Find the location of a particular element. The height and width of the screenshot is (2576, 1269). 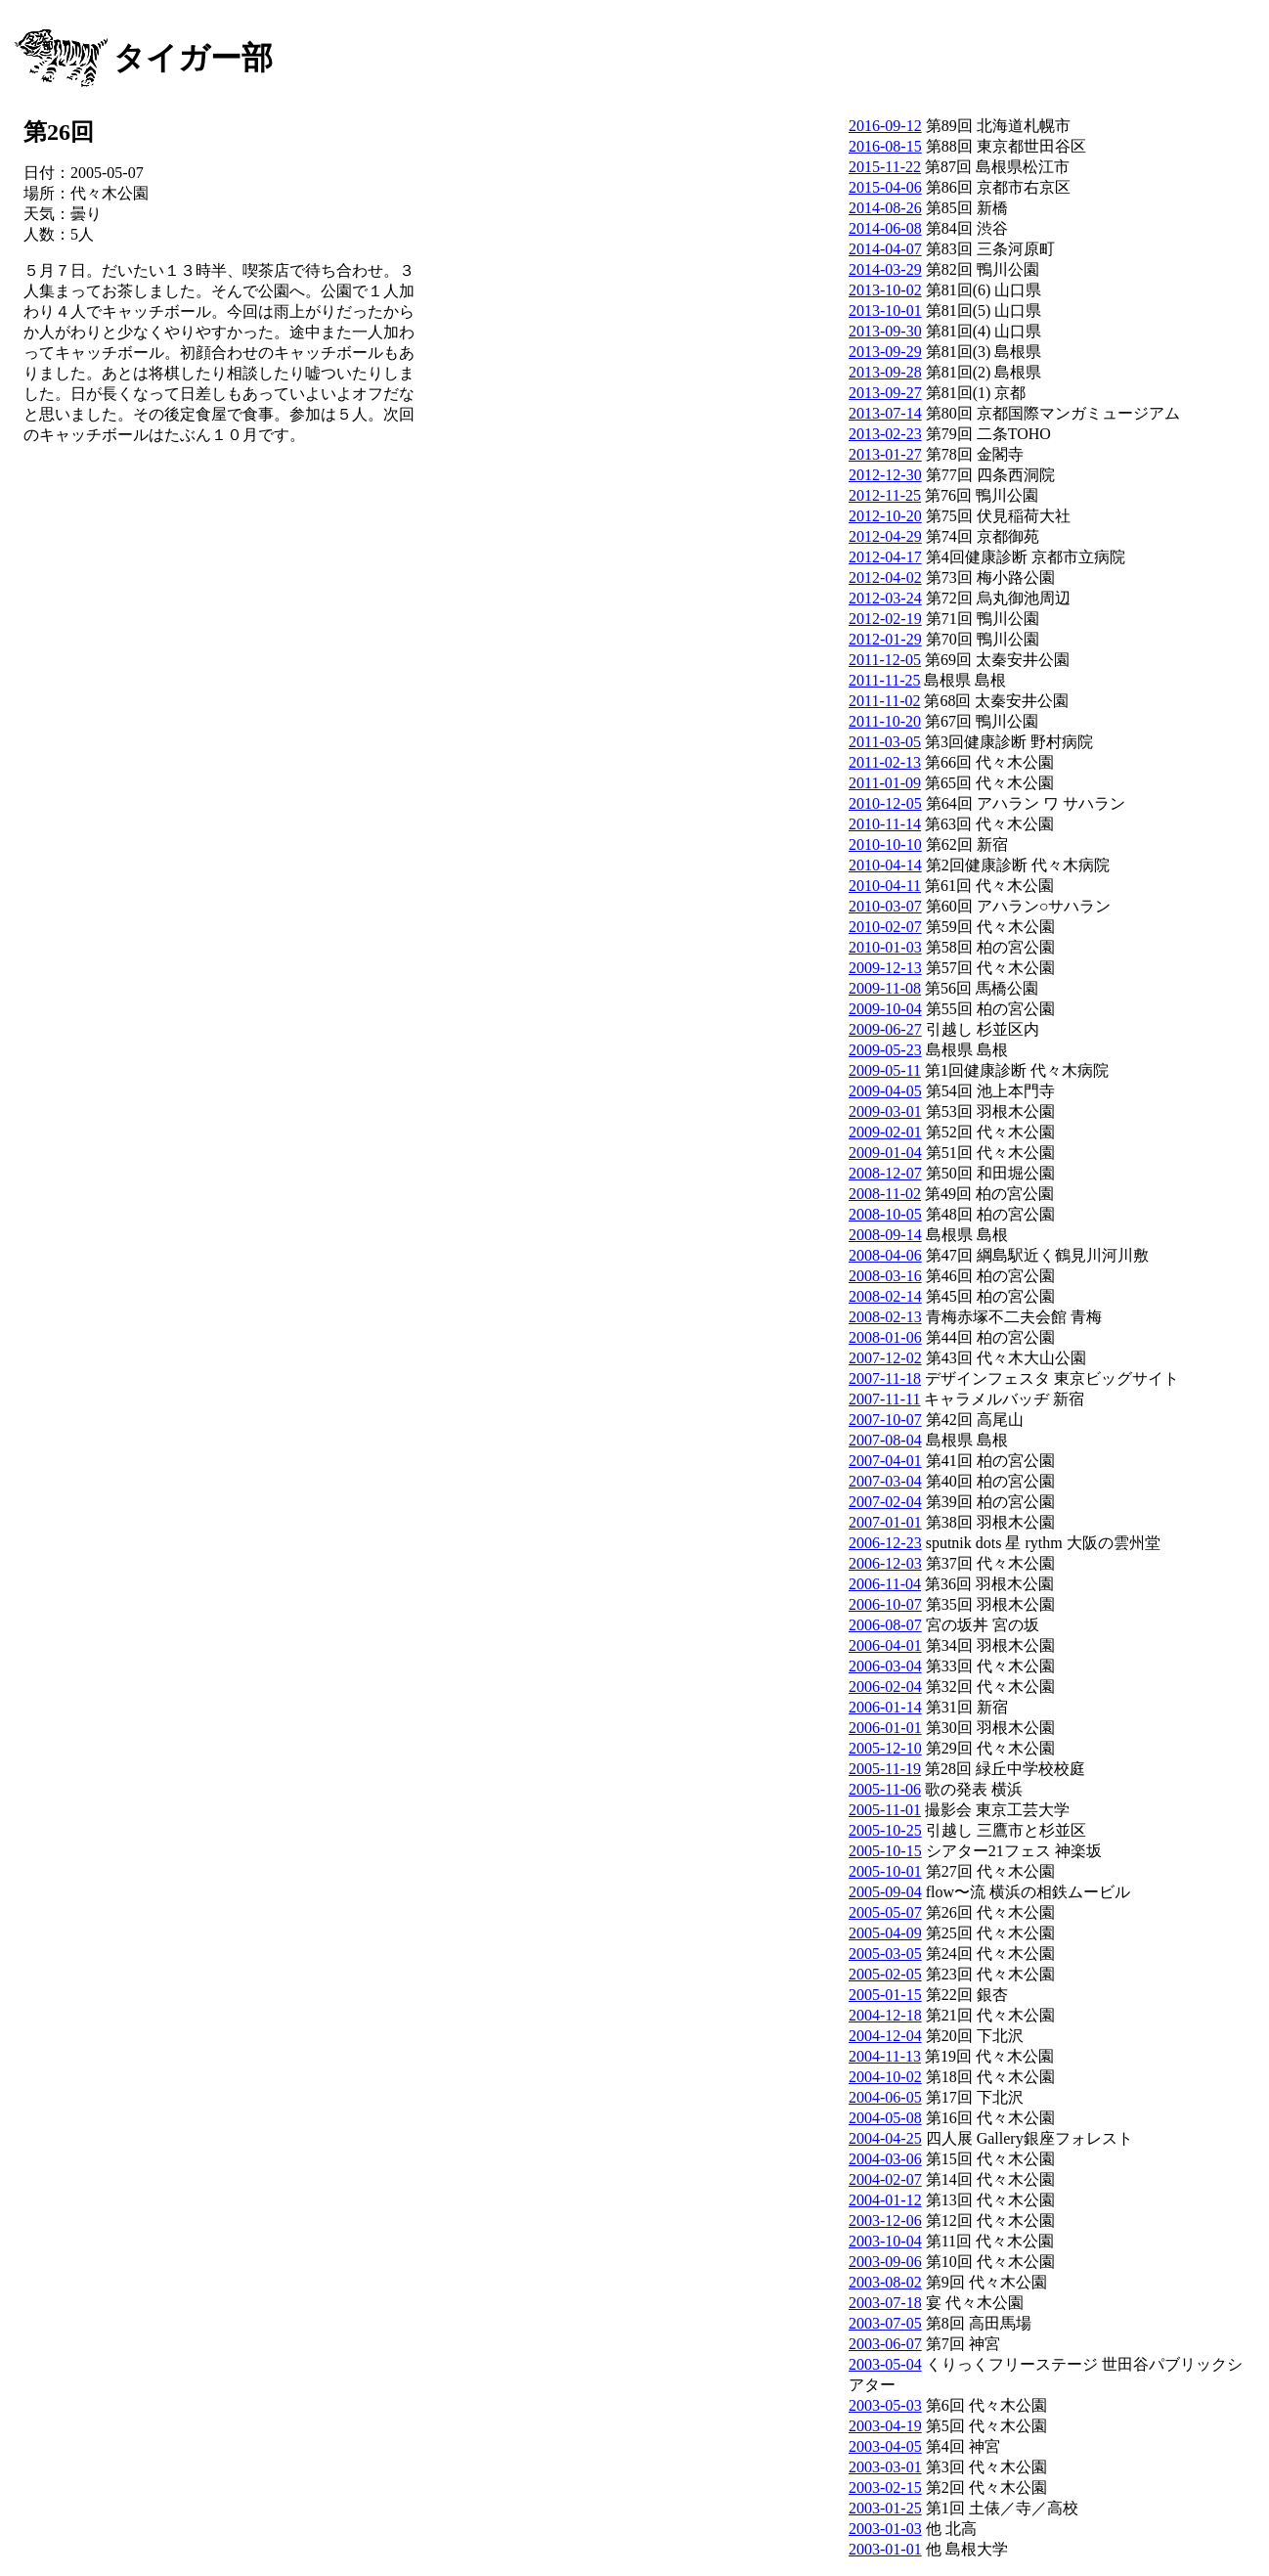

2007-03-04 is located at coordinates (885, 1481).